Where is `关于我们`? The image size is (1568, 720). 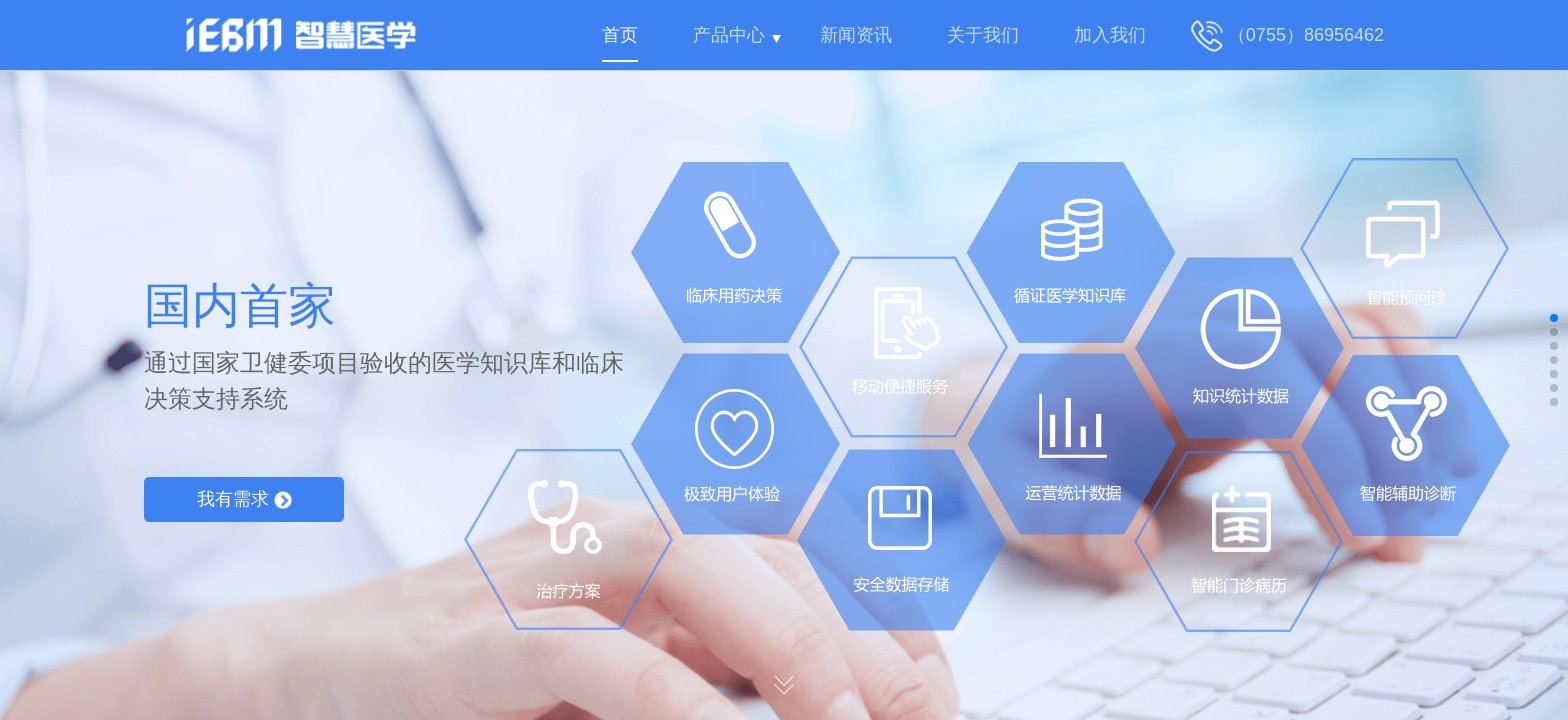 关于我们 is located at coordinates (983, 35).